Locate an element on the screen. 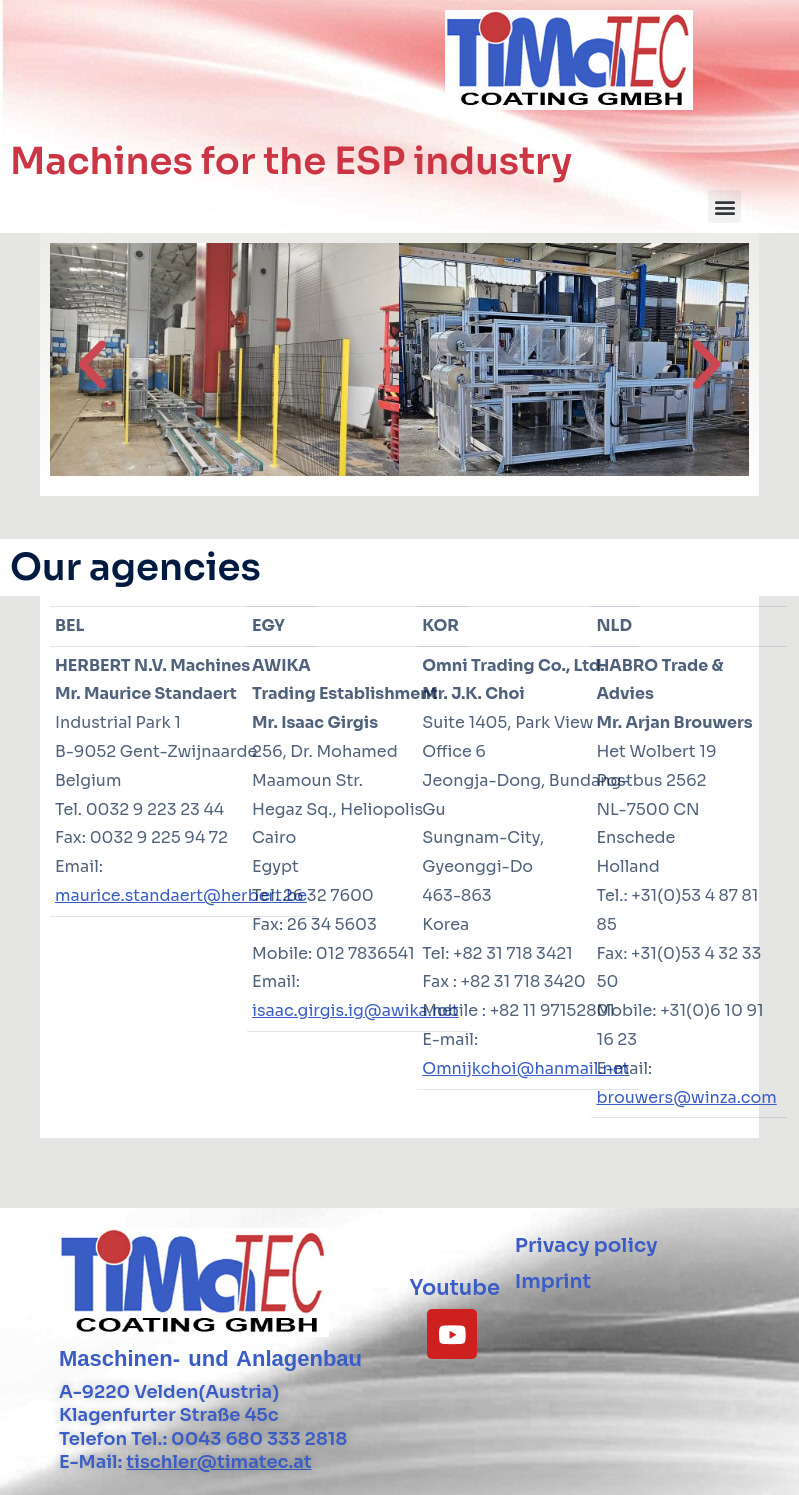 Image resolution: width=799 pixels, height=1495 pixels. Omnijkchoi@hanmail.net is located at coordinates (525, 1068).